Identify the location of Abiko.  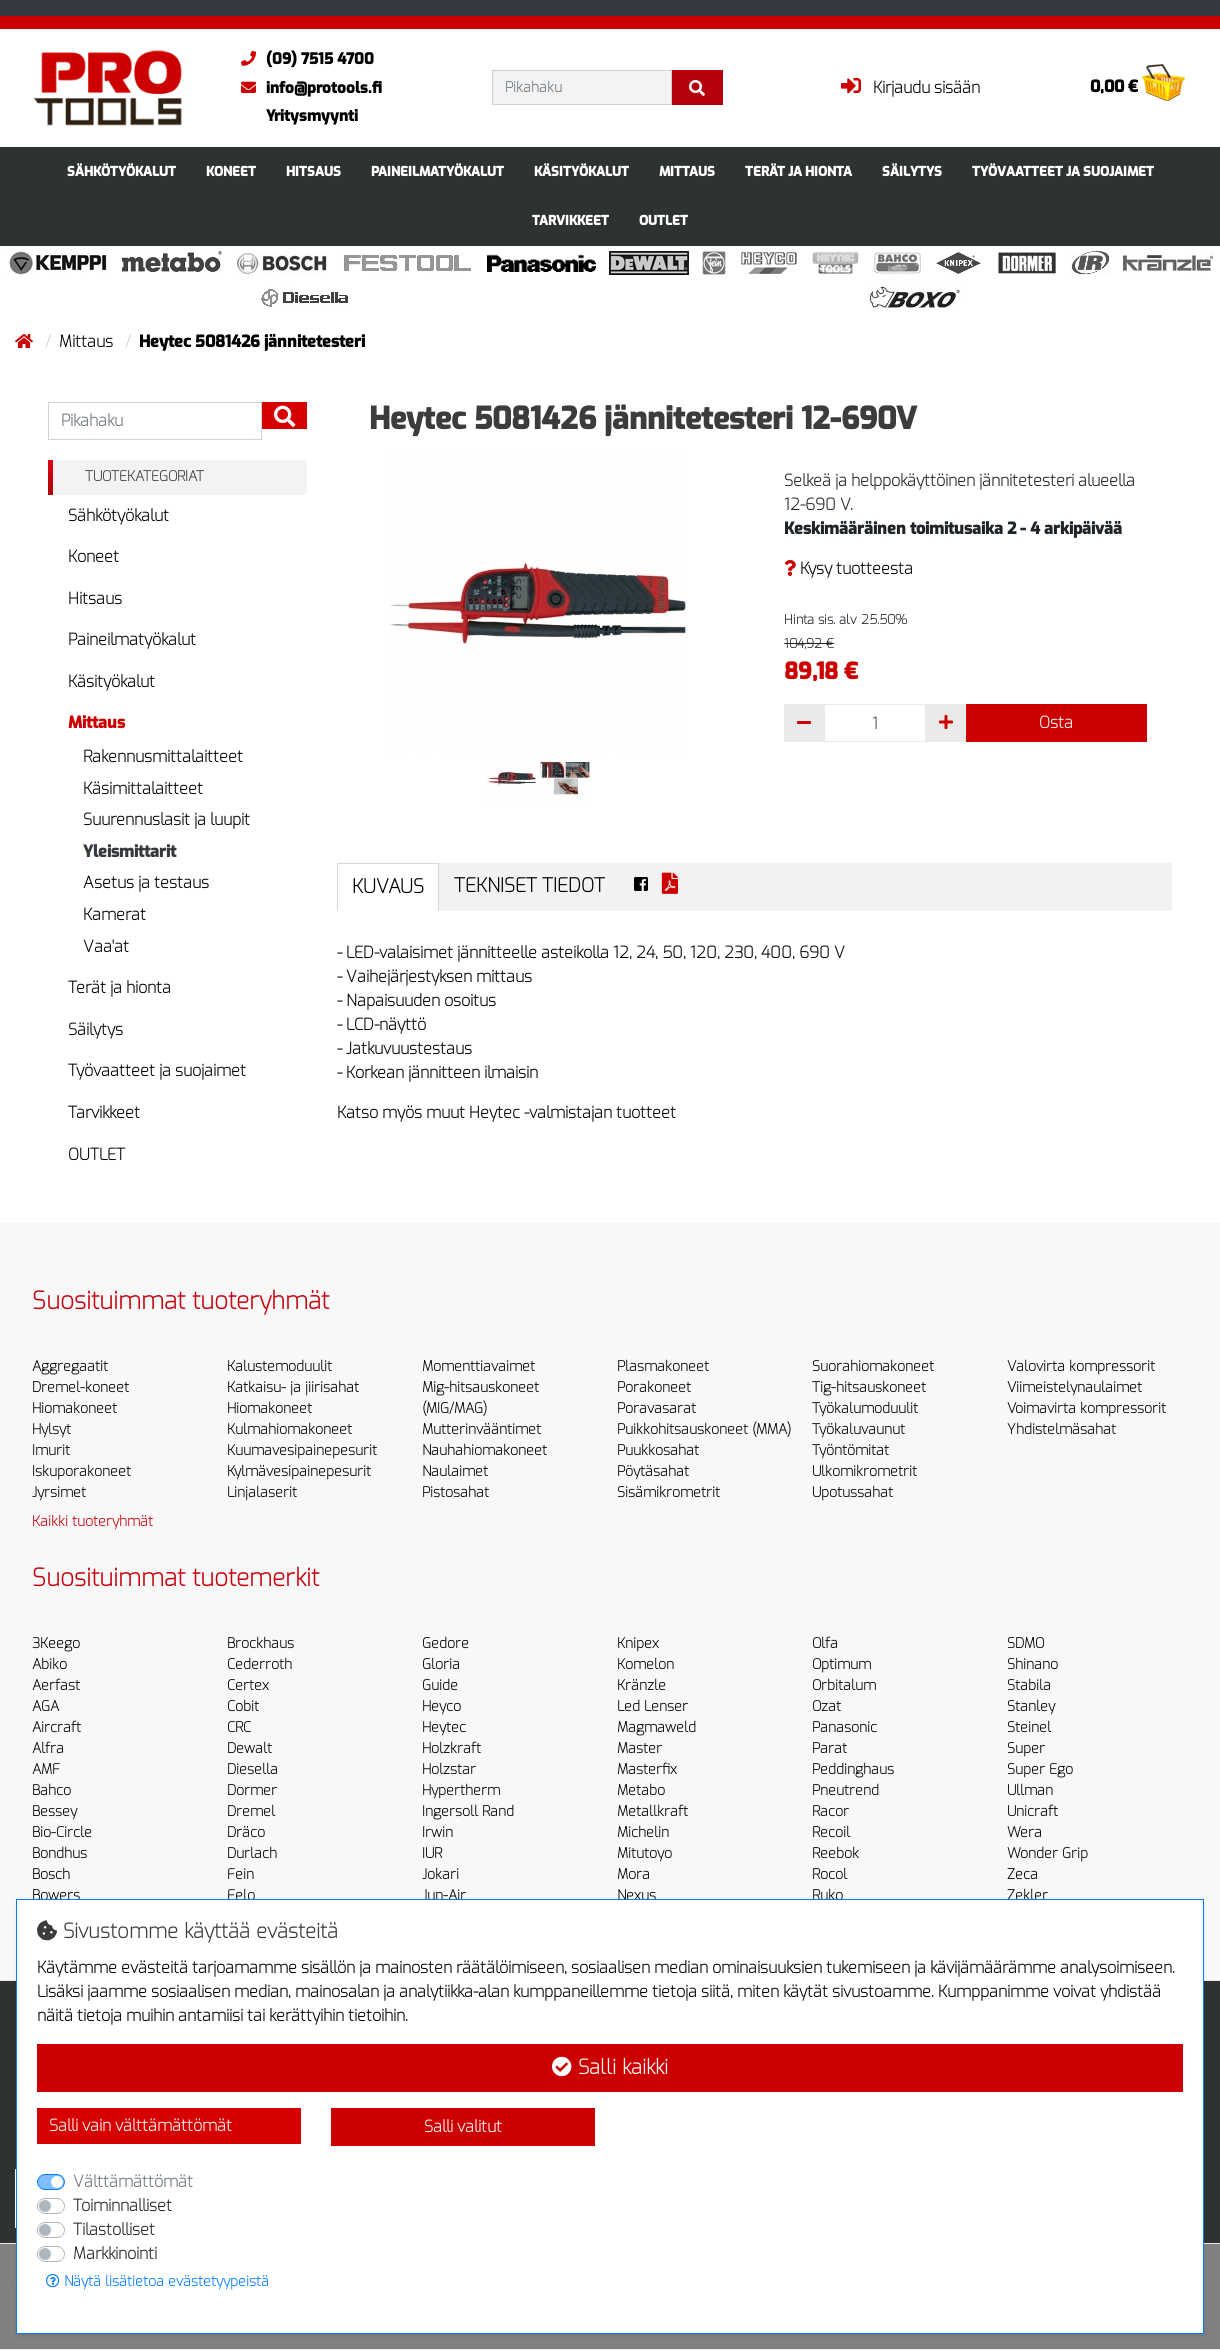
(49, 1664).